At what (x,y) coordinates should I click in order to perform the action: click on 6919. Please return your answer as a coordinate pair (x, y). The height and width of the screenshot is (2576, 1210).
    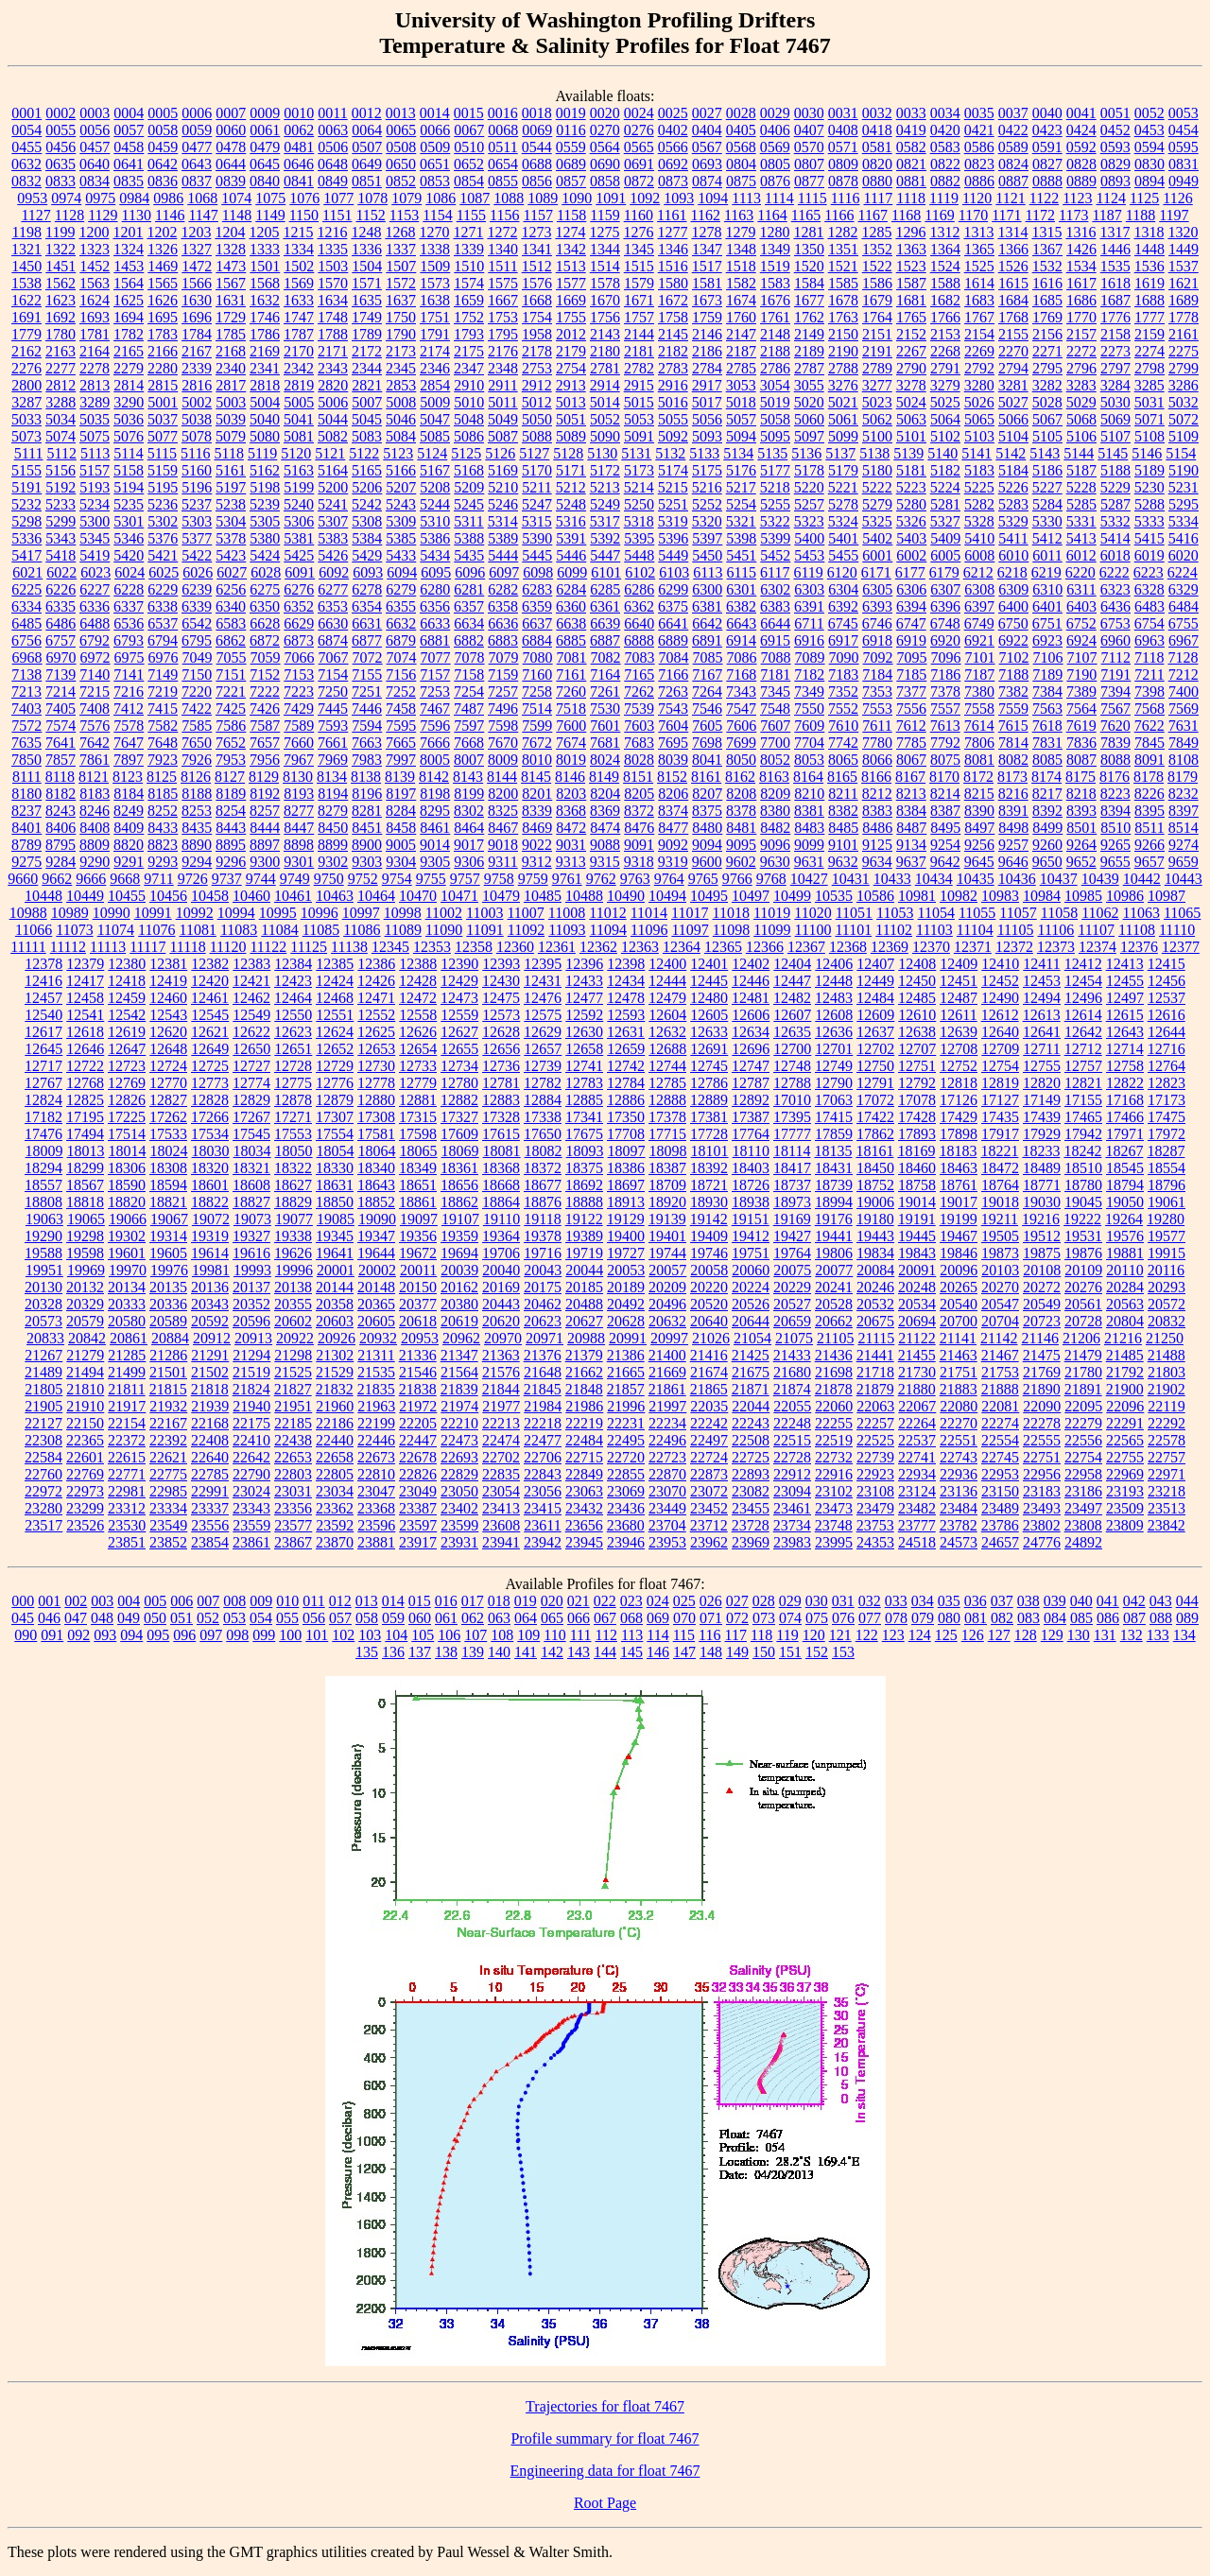
    Looking at the image, I should click on (911, 640).